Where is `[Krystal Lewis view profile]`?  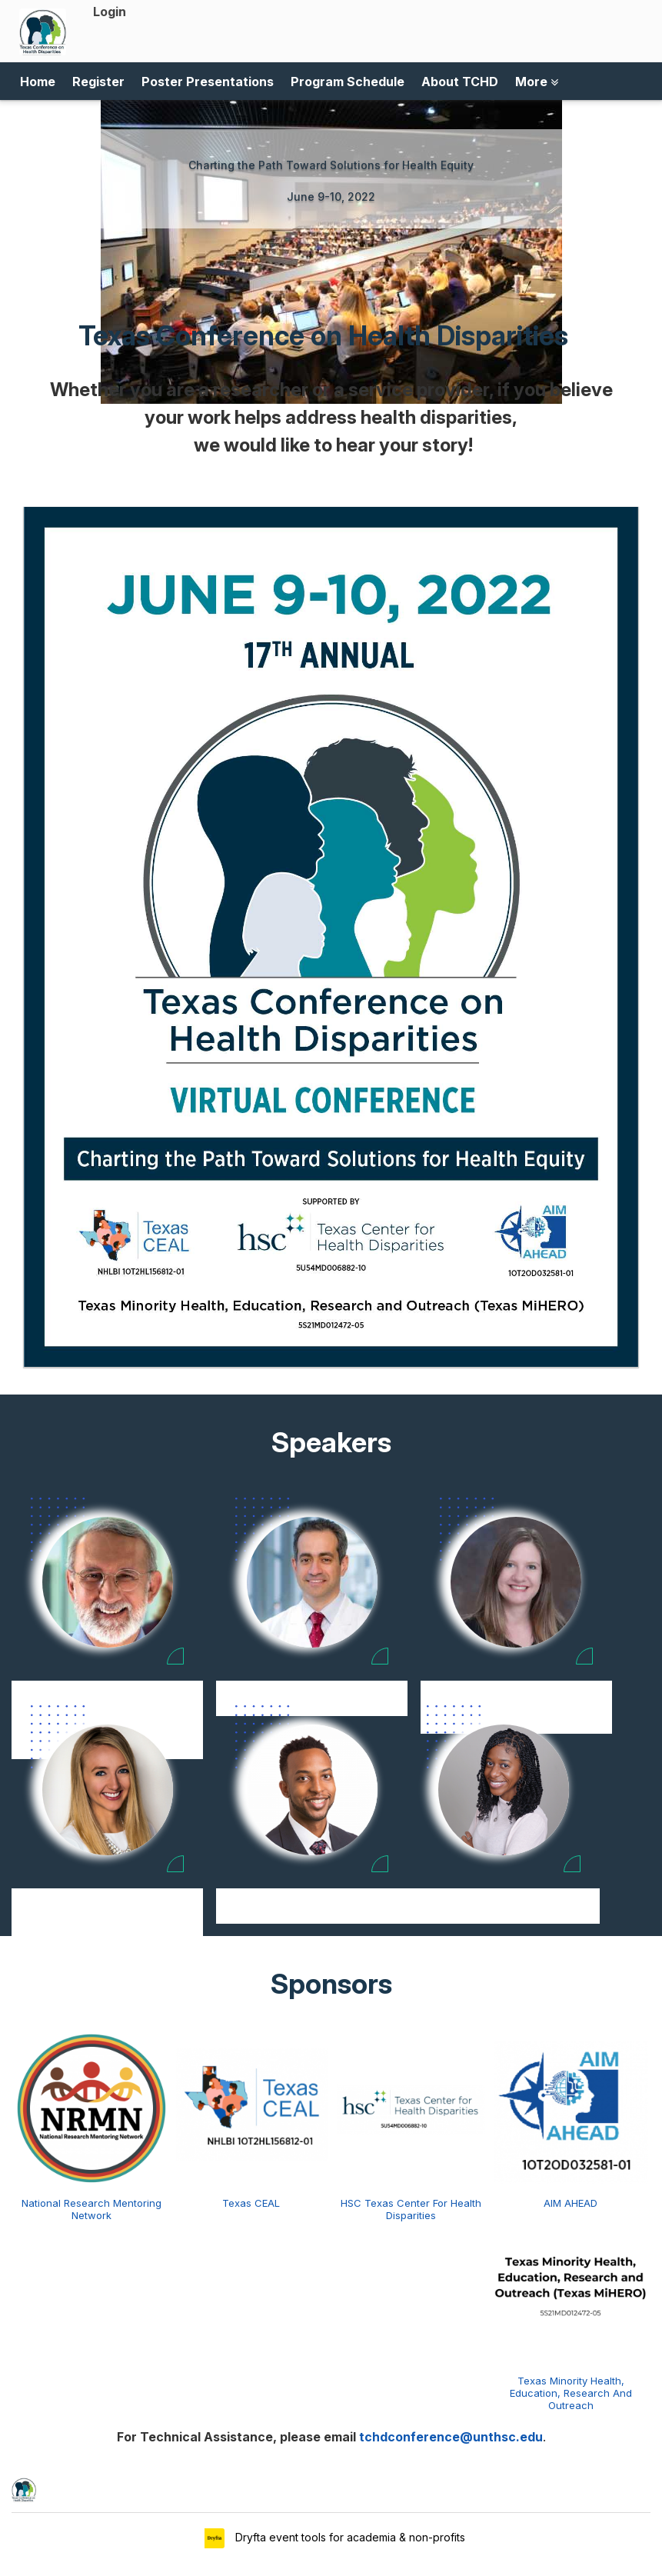
[Krystal Lewis view profile] is located at coordinates (503, 1790).